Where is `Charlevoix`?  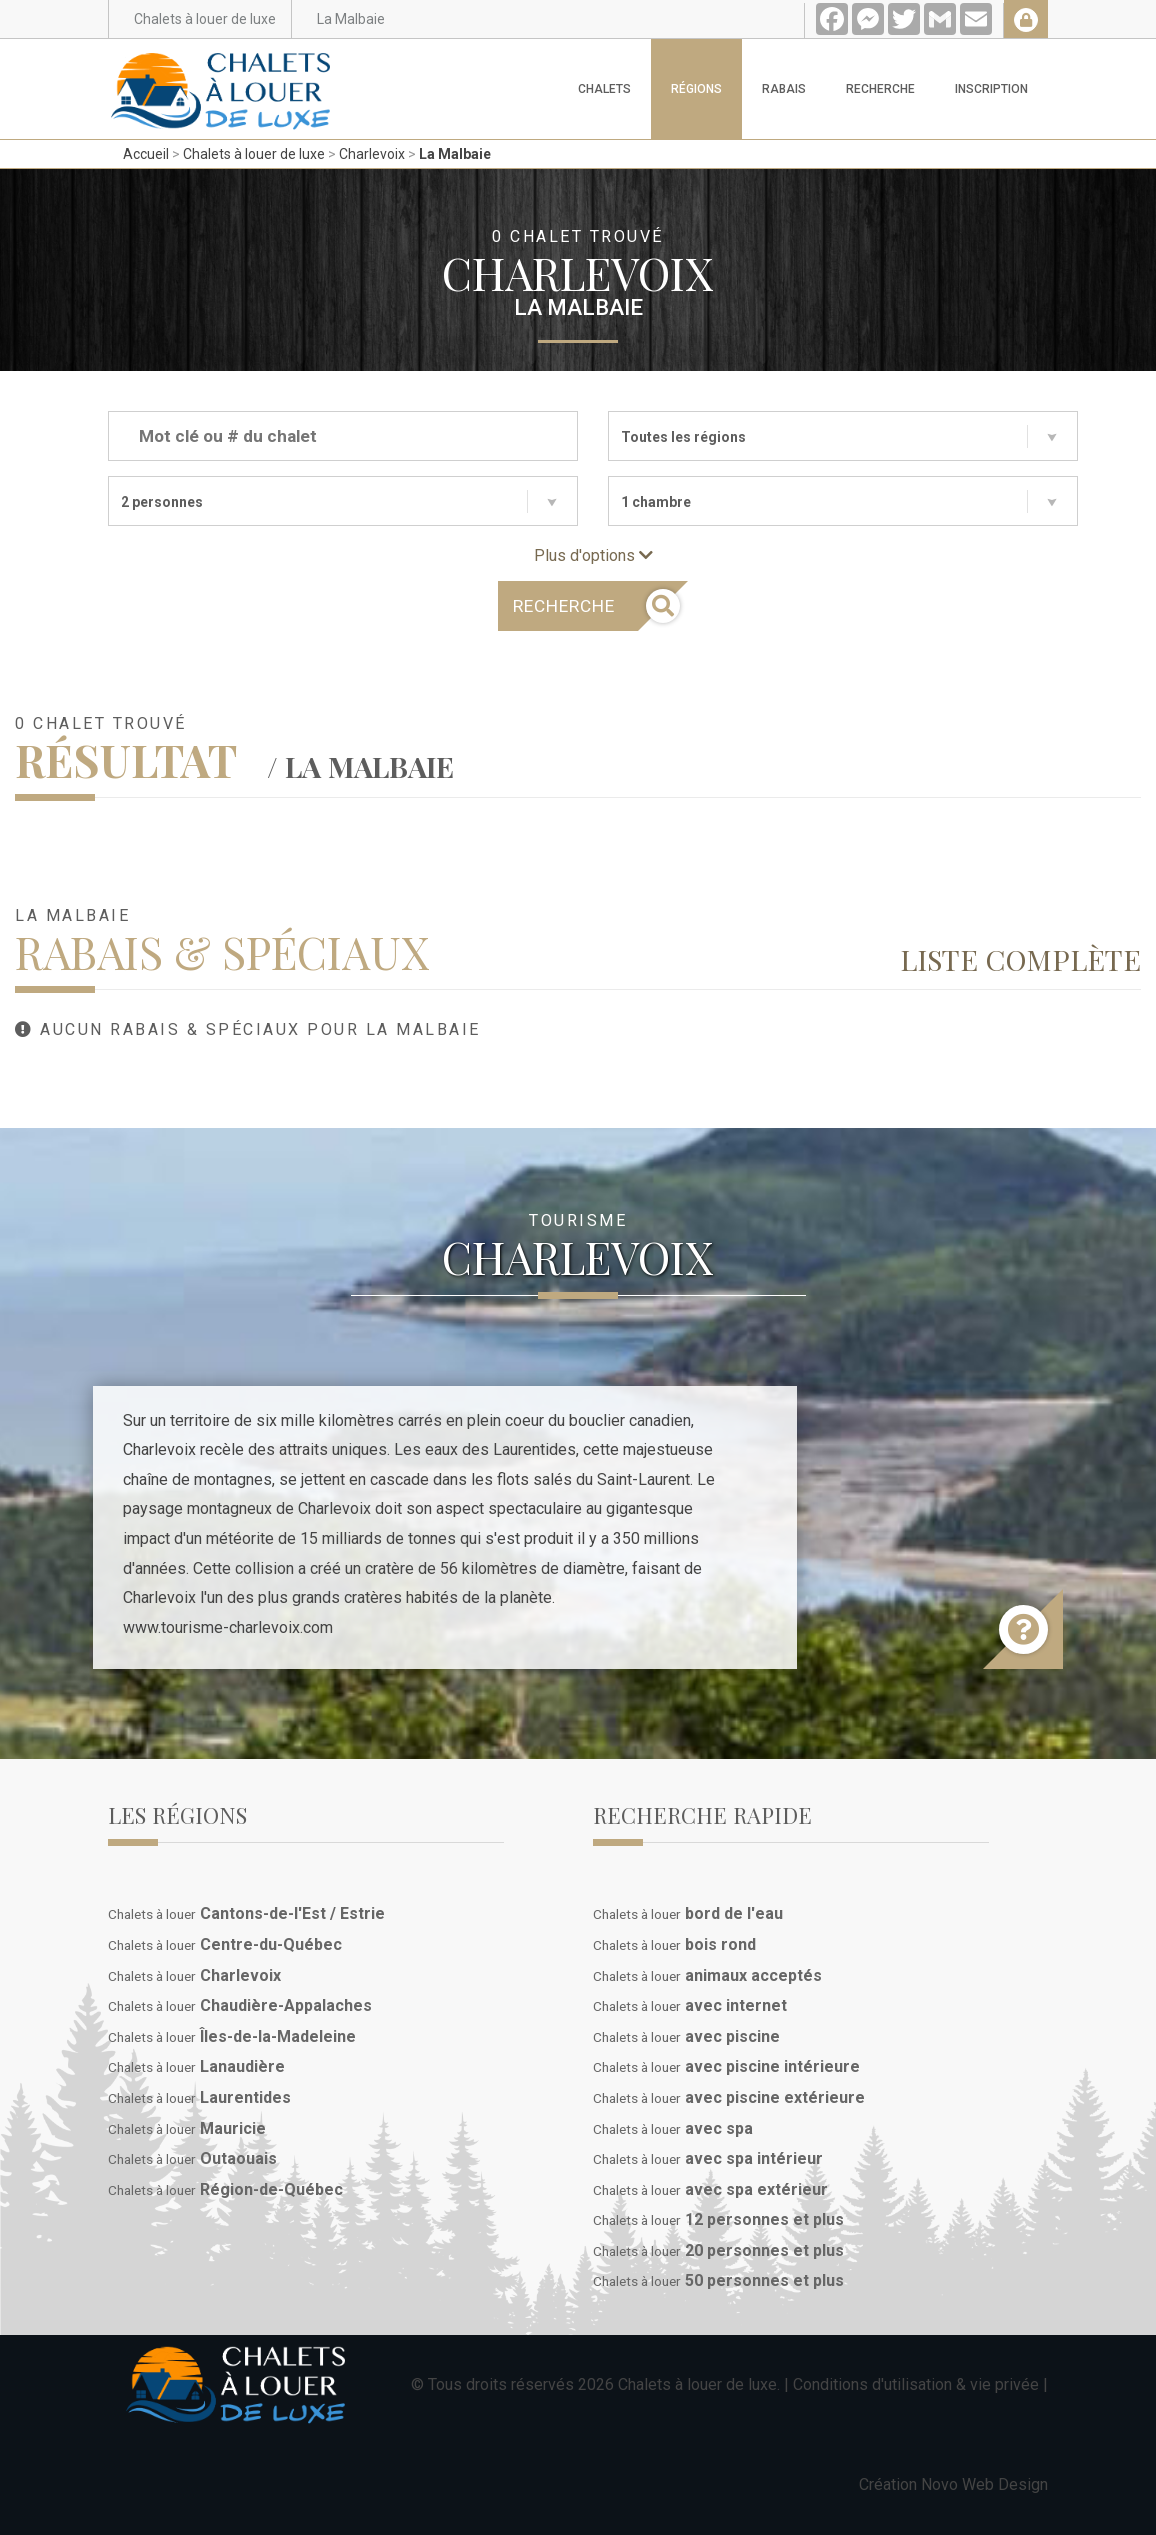 Charlevoix is located at coordinates (372, 154).